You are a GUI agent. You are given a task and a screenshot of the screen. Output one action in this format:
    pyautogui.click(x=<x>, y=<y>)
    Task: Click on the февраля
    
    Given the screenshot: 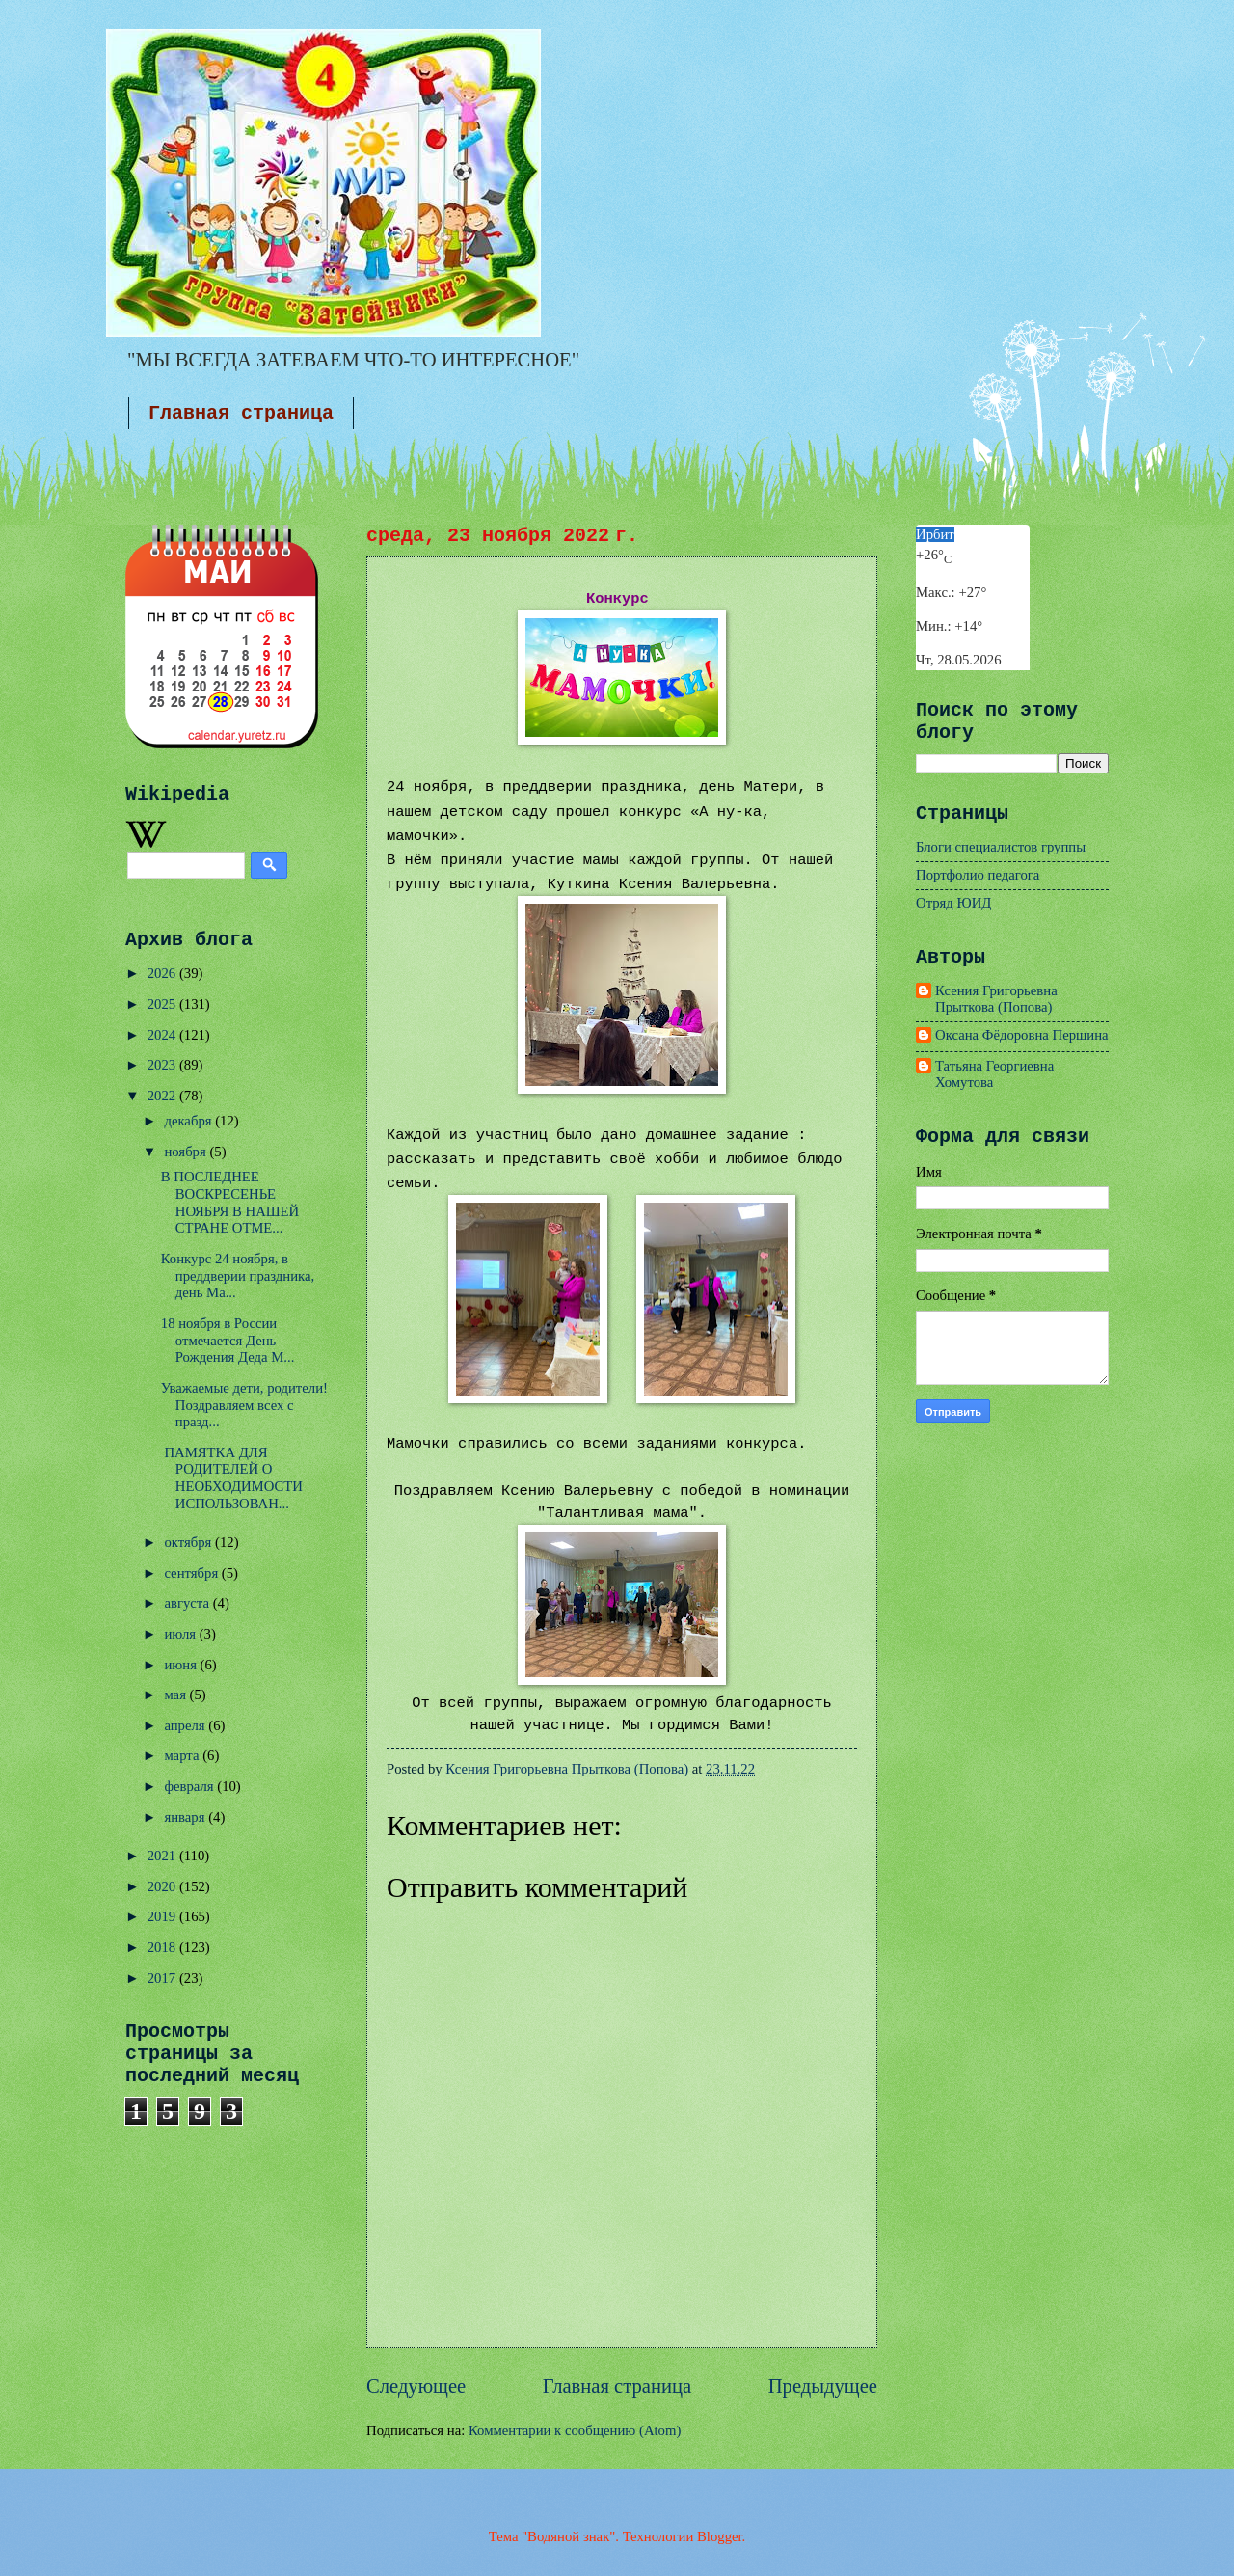 What is the action you would take?
    pyautogui.click(x=190, y=1786)
    